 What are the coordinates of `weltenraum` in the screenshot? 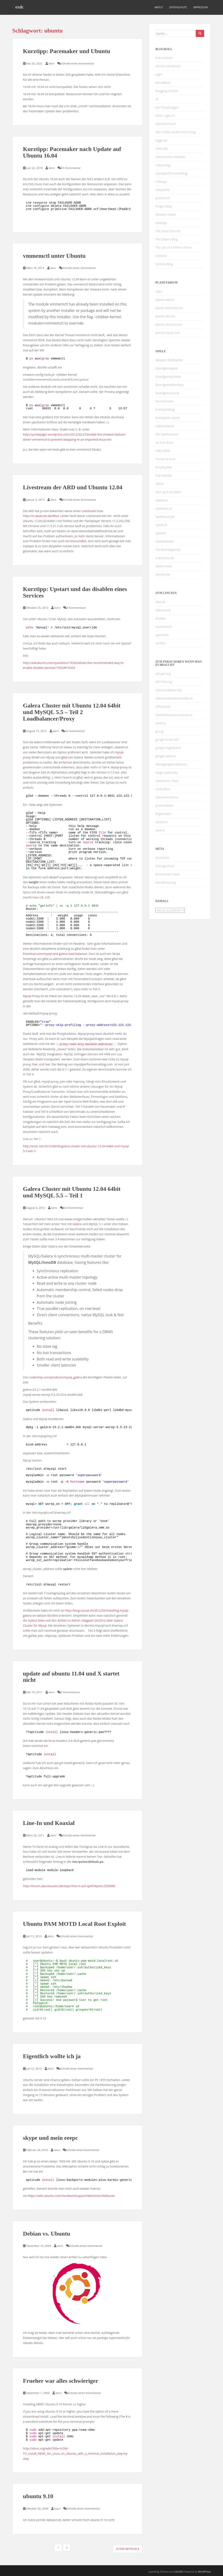 It's located at (163, 566).